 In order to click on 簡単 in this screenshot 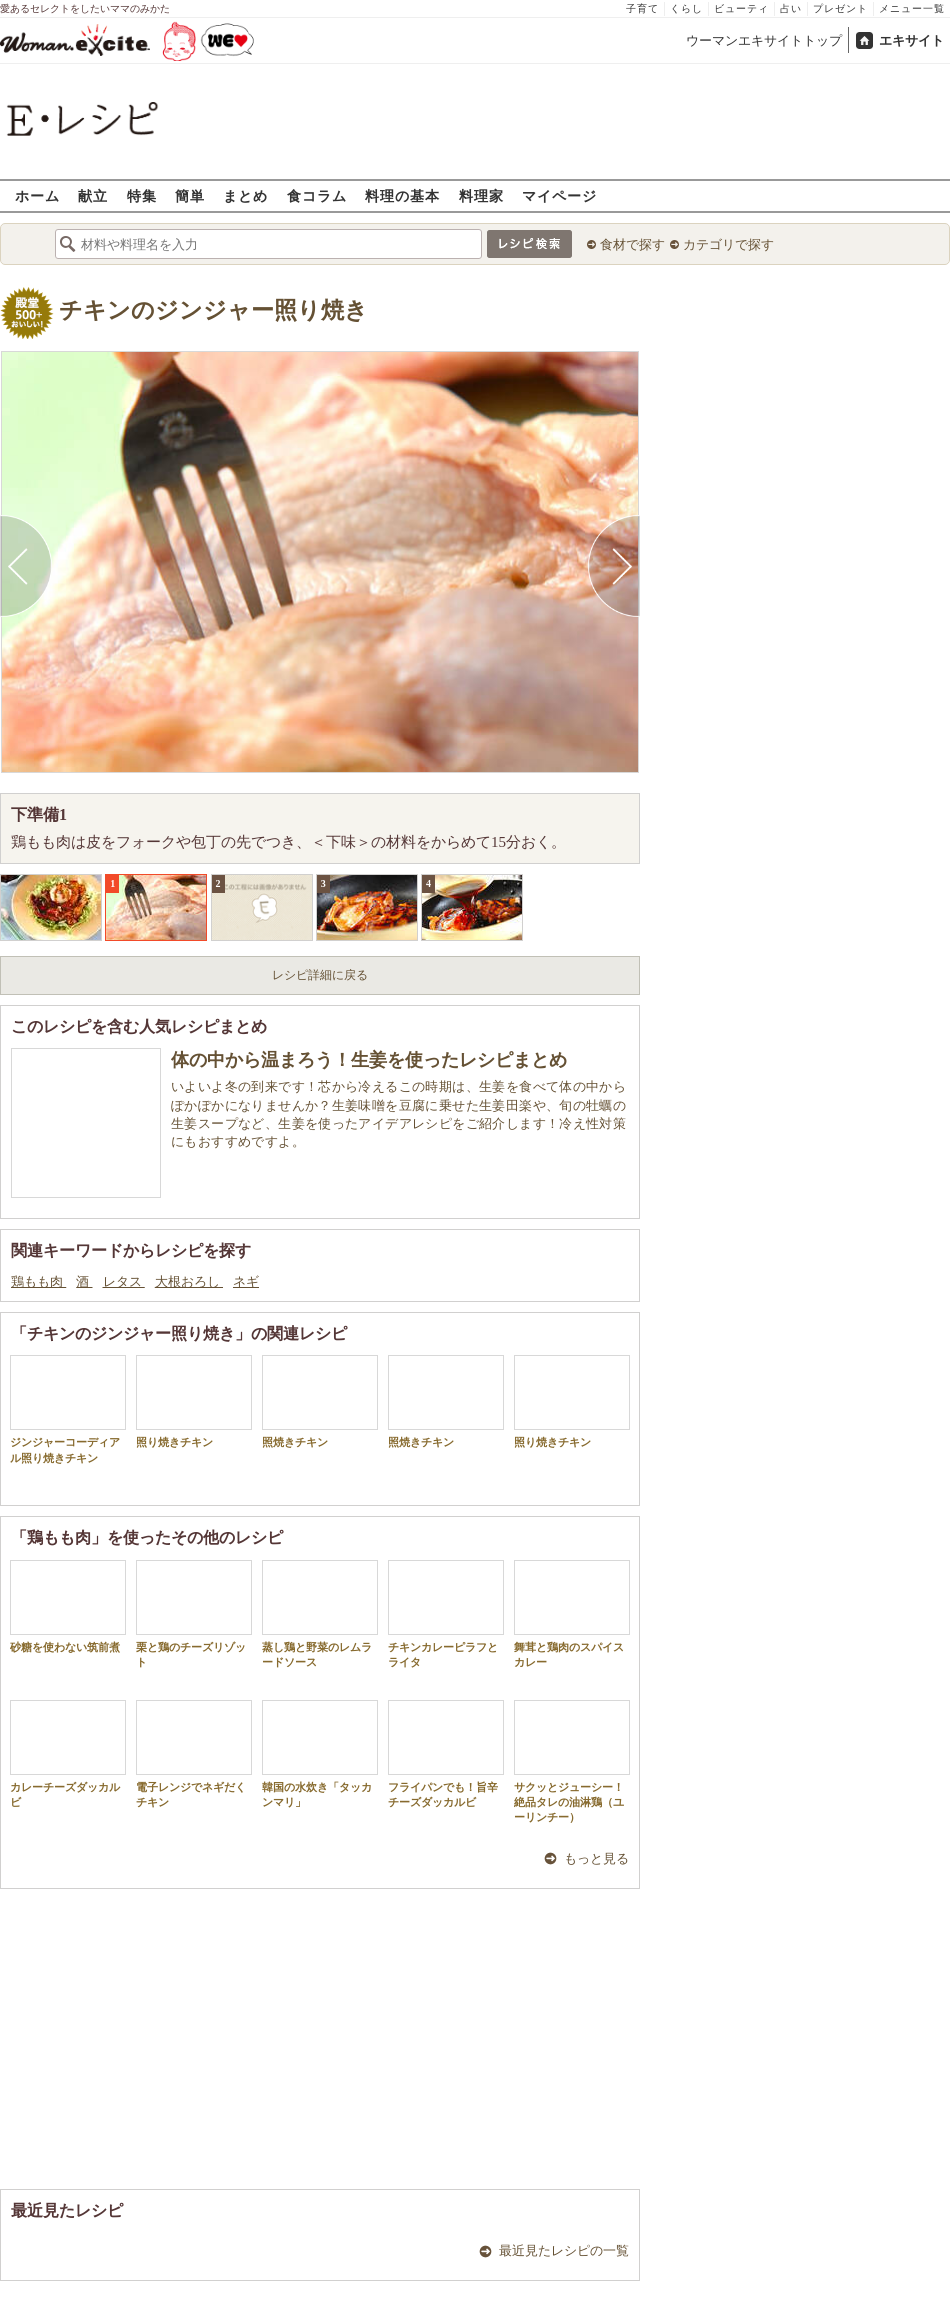, I will do `click(190, 195)`.